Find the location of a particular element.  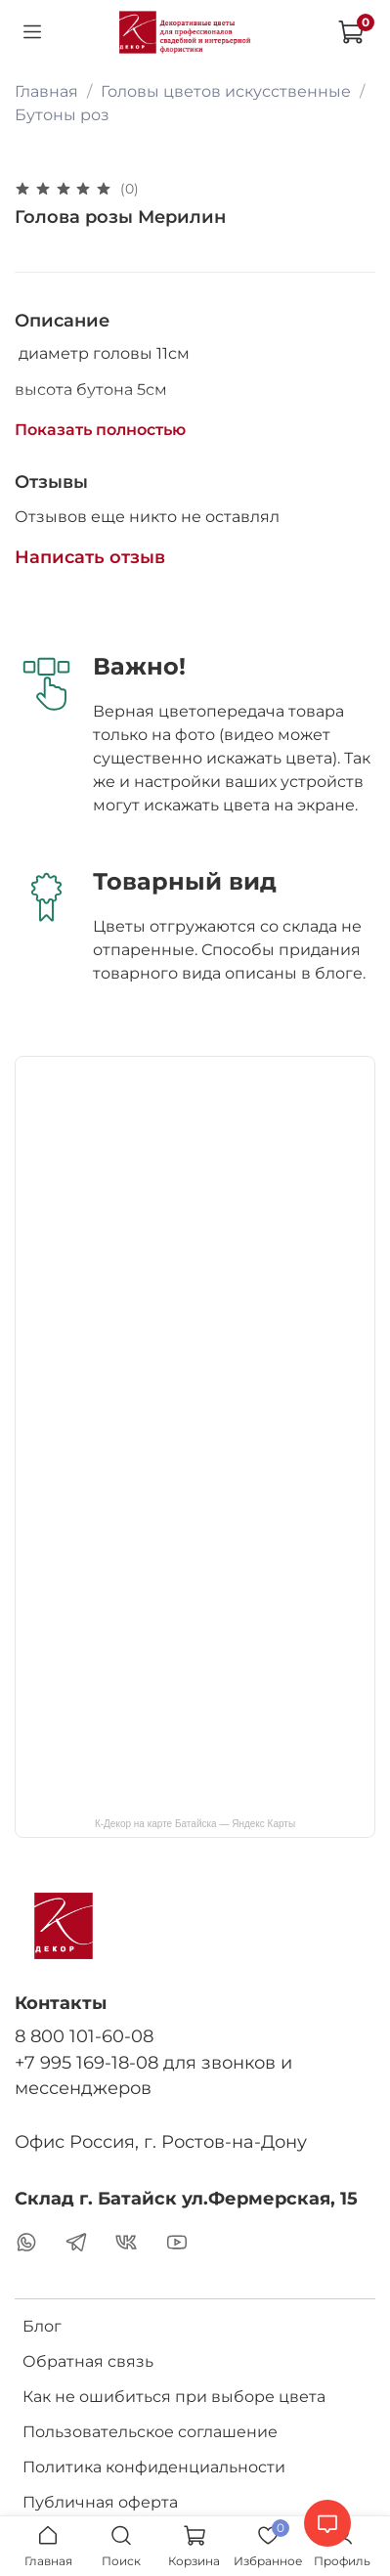

Политика конфиденциальности is located at coordinates (153, 2467).